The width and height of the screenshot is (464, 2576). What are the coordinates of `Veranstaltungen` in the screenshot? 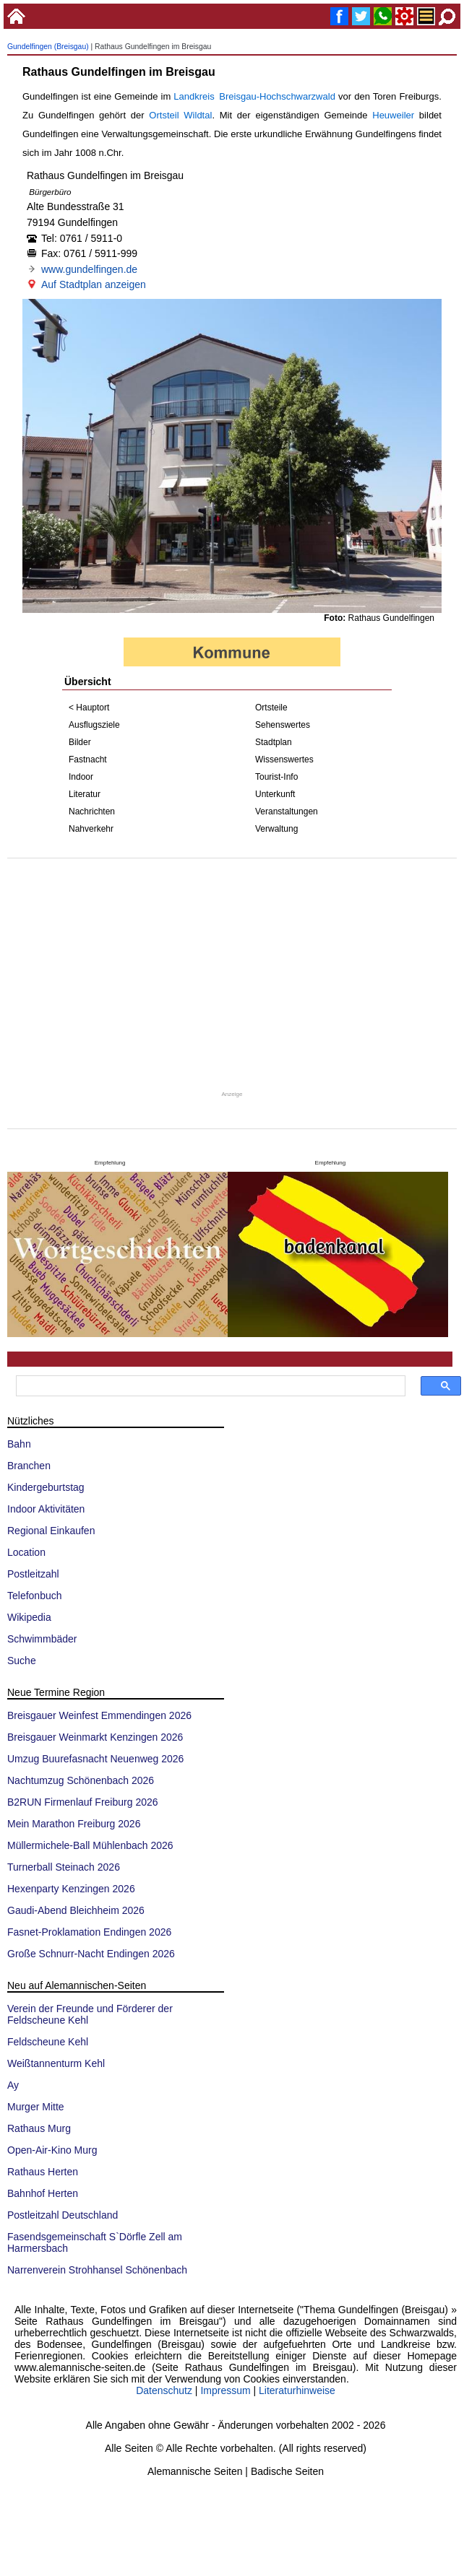 It's located at (286, 811).